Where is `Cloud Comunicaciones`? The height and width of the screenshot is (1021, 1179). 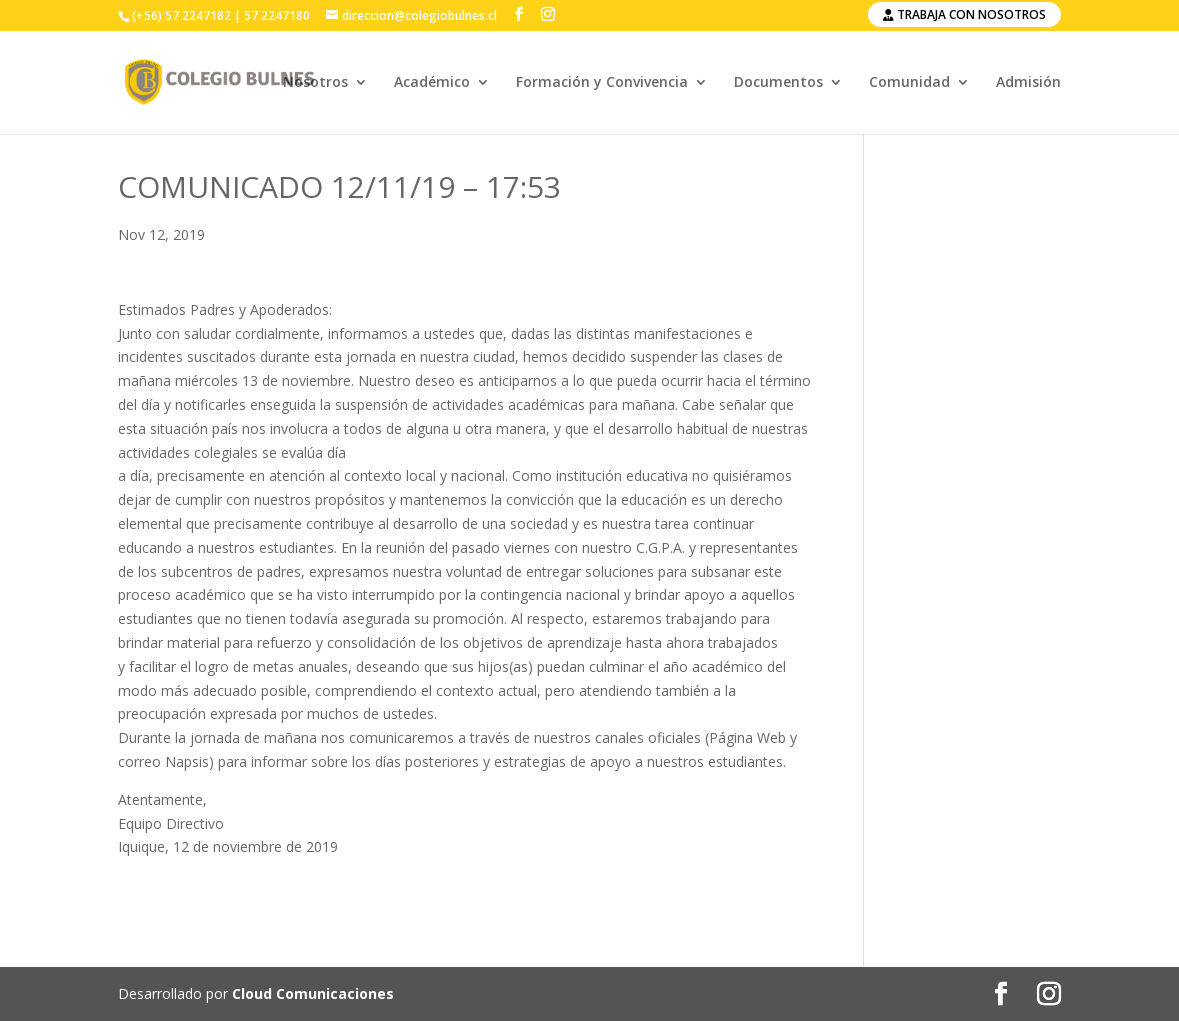 Cloud Comunicaciones is located at coordinates (313, 993).